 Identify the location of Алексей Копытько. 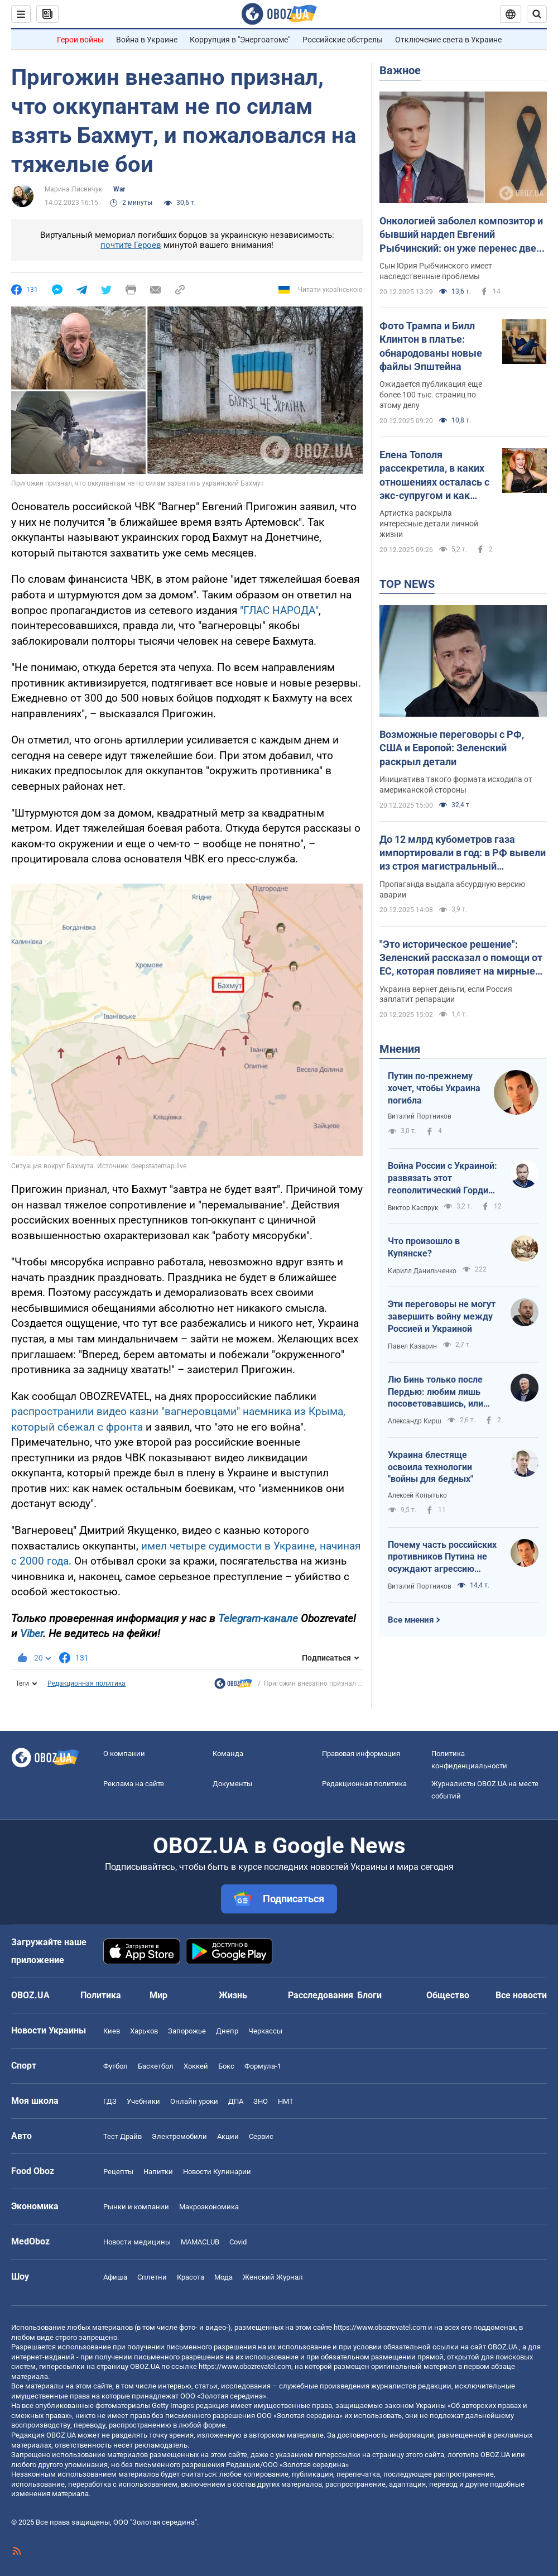
(417, 1495).